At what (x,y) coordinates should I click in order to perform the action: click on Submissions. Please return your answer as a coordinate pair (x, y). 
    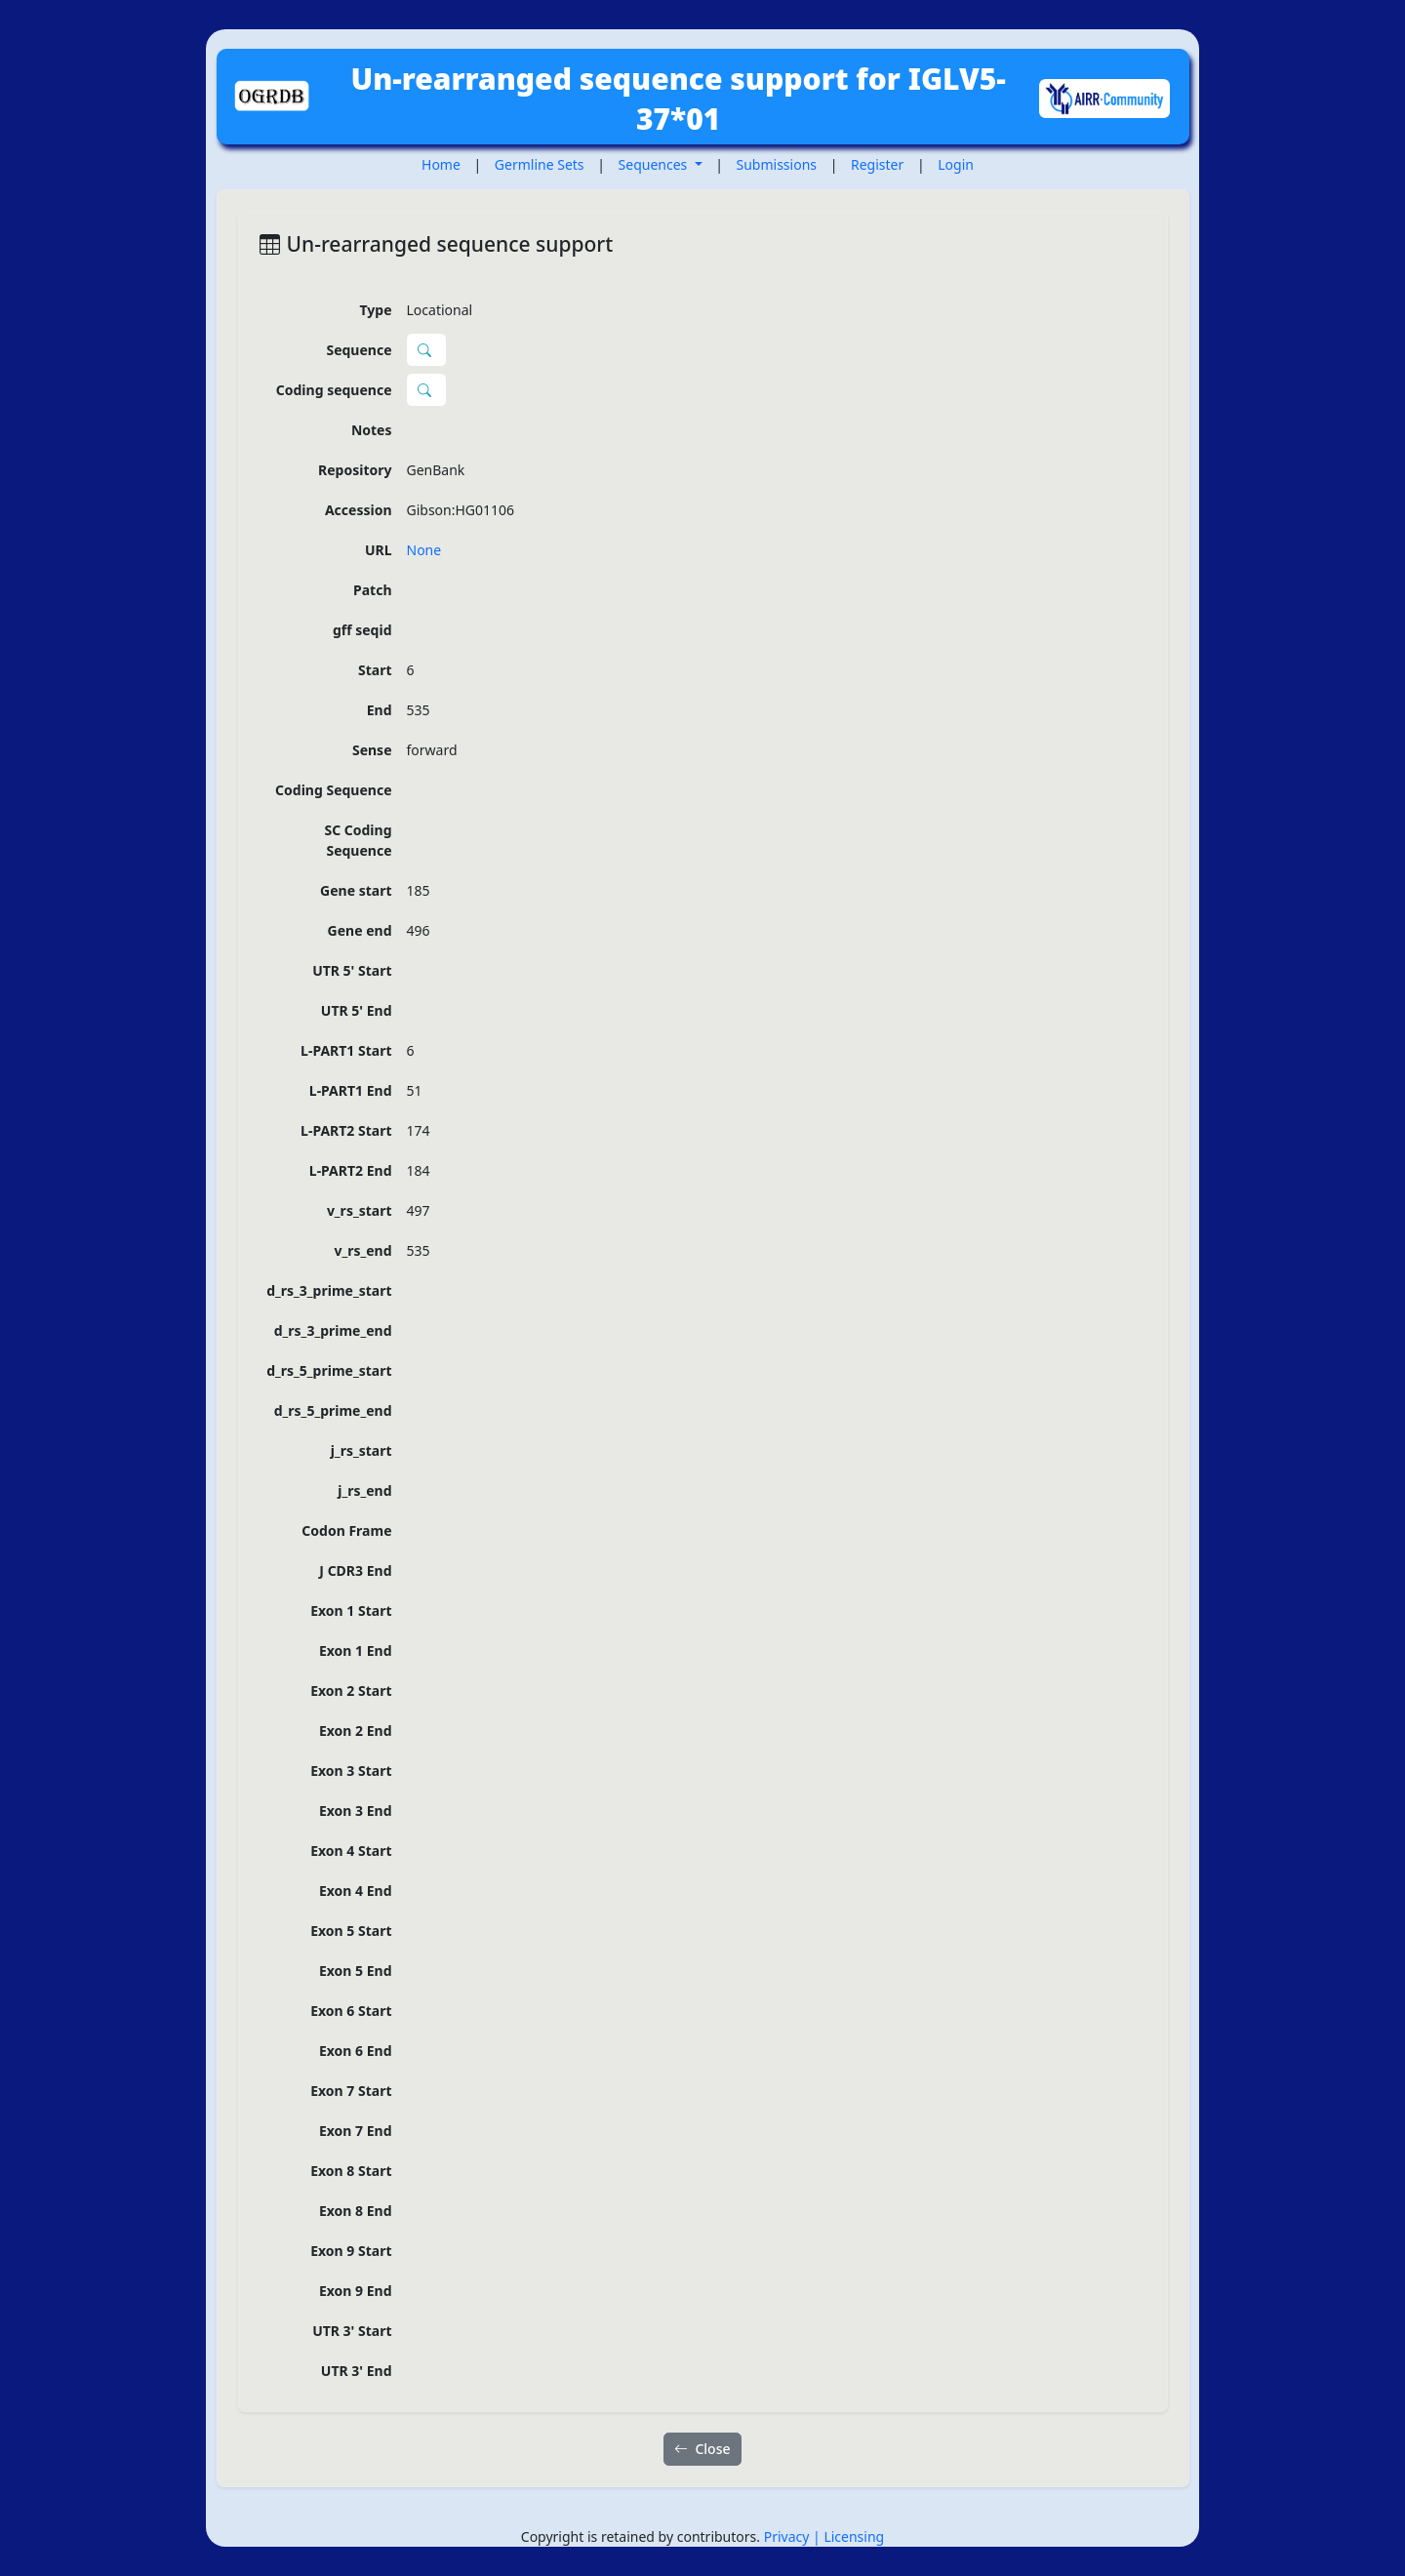
    Looking at the image, I should click on (777, 164).